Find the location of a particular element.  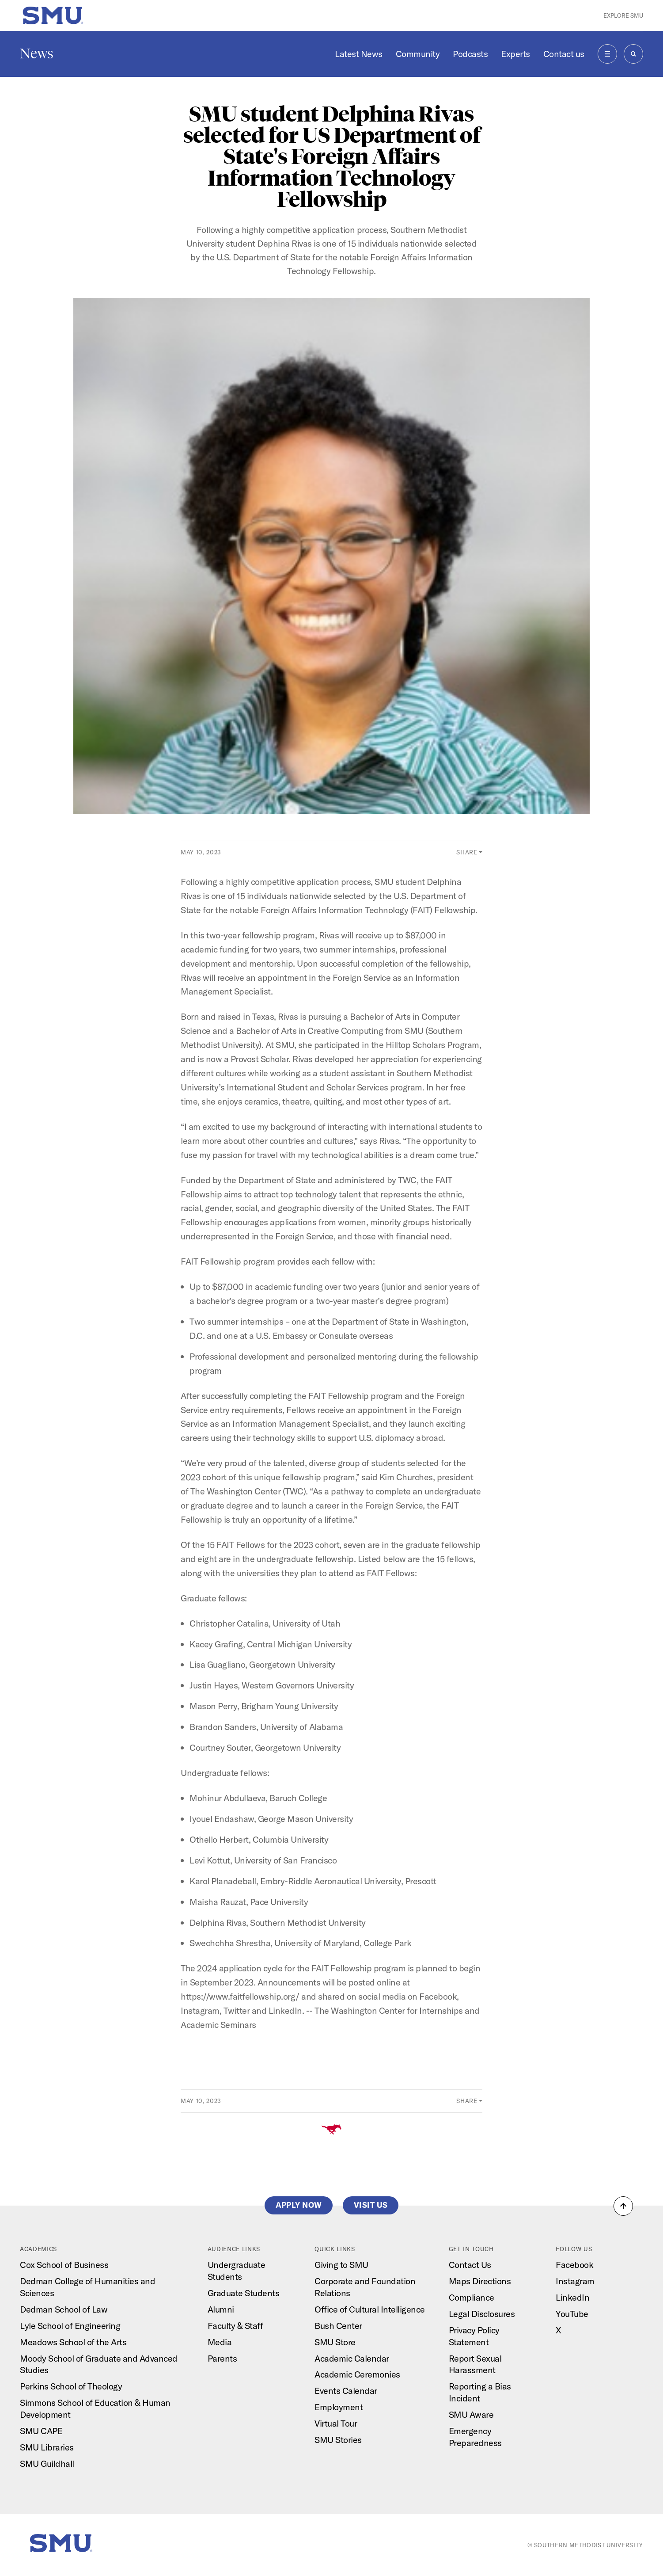

News is located at coordinates (36, 53).